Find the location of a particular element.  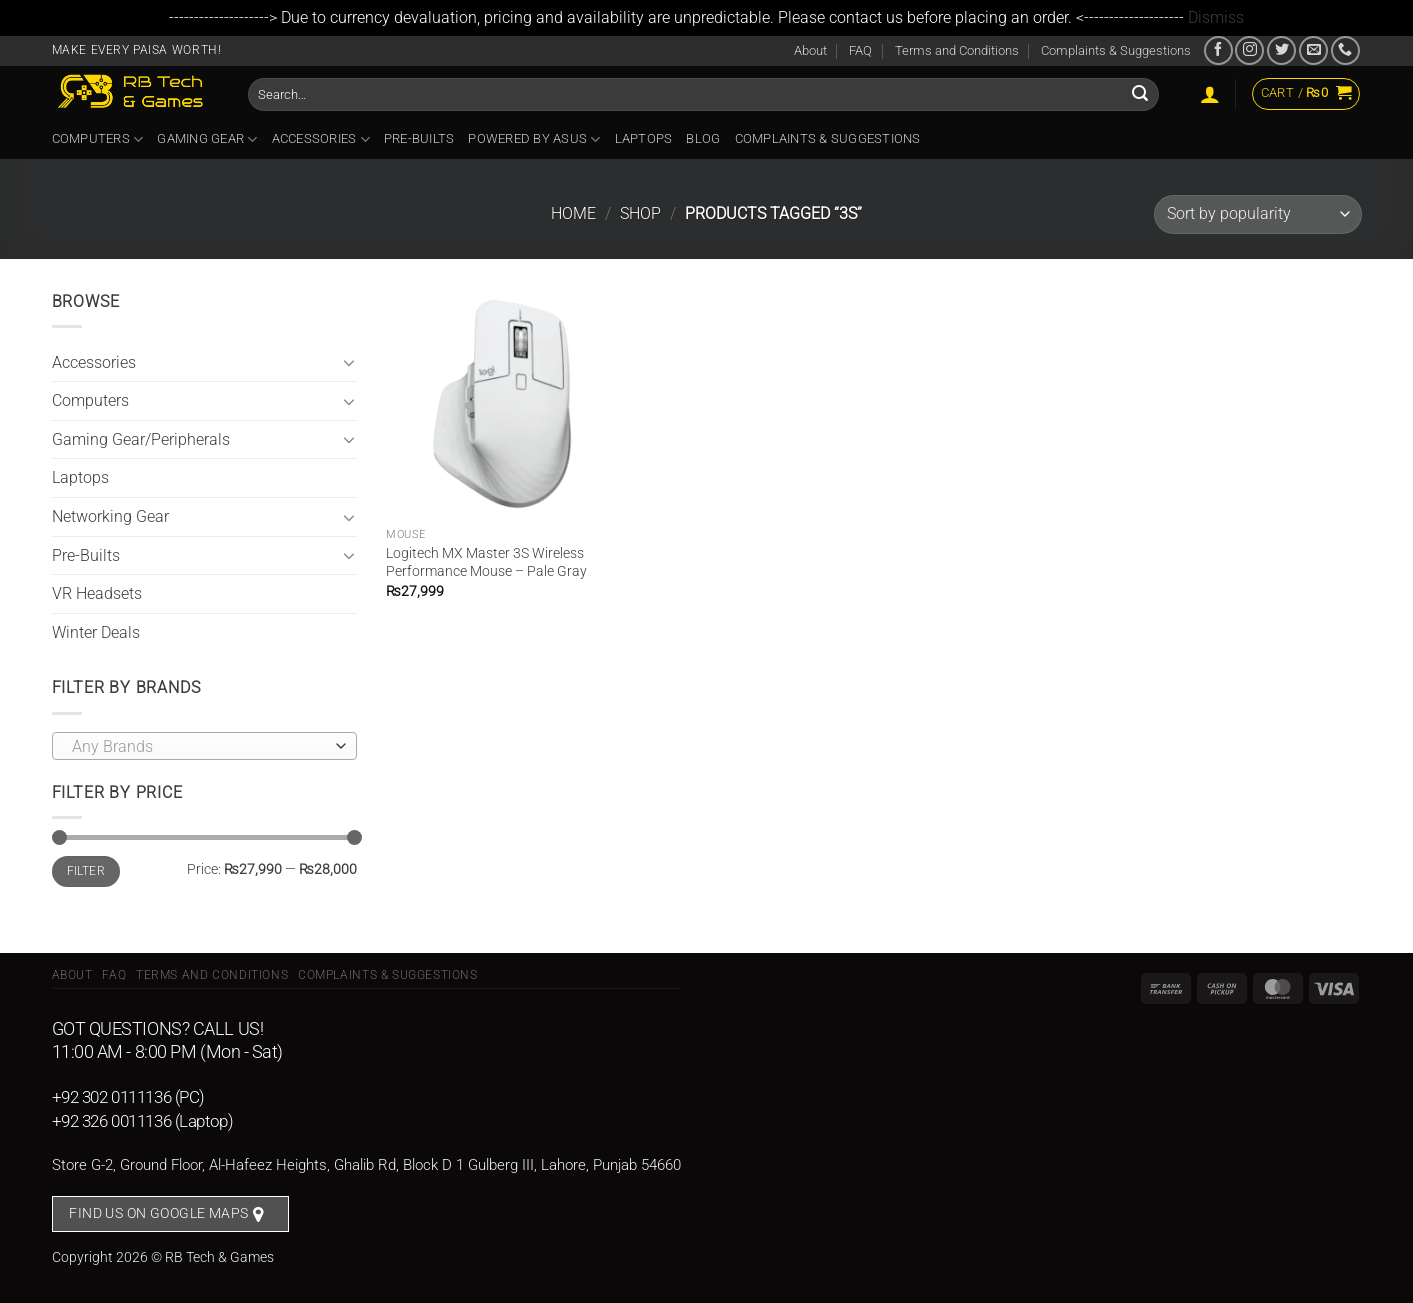

[textbox] is located at coordinates (199, 747).